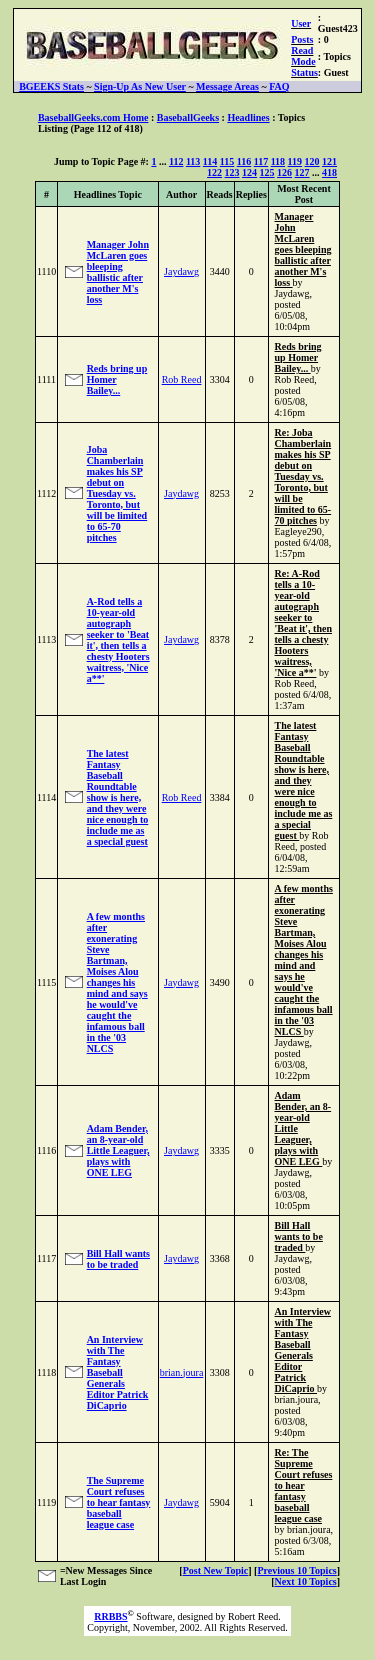 This screenshot has height=1660, width=375. What do you see at coordinates (329, 161) in the screenshot?
I see `121` at bounding box center [329, 161].